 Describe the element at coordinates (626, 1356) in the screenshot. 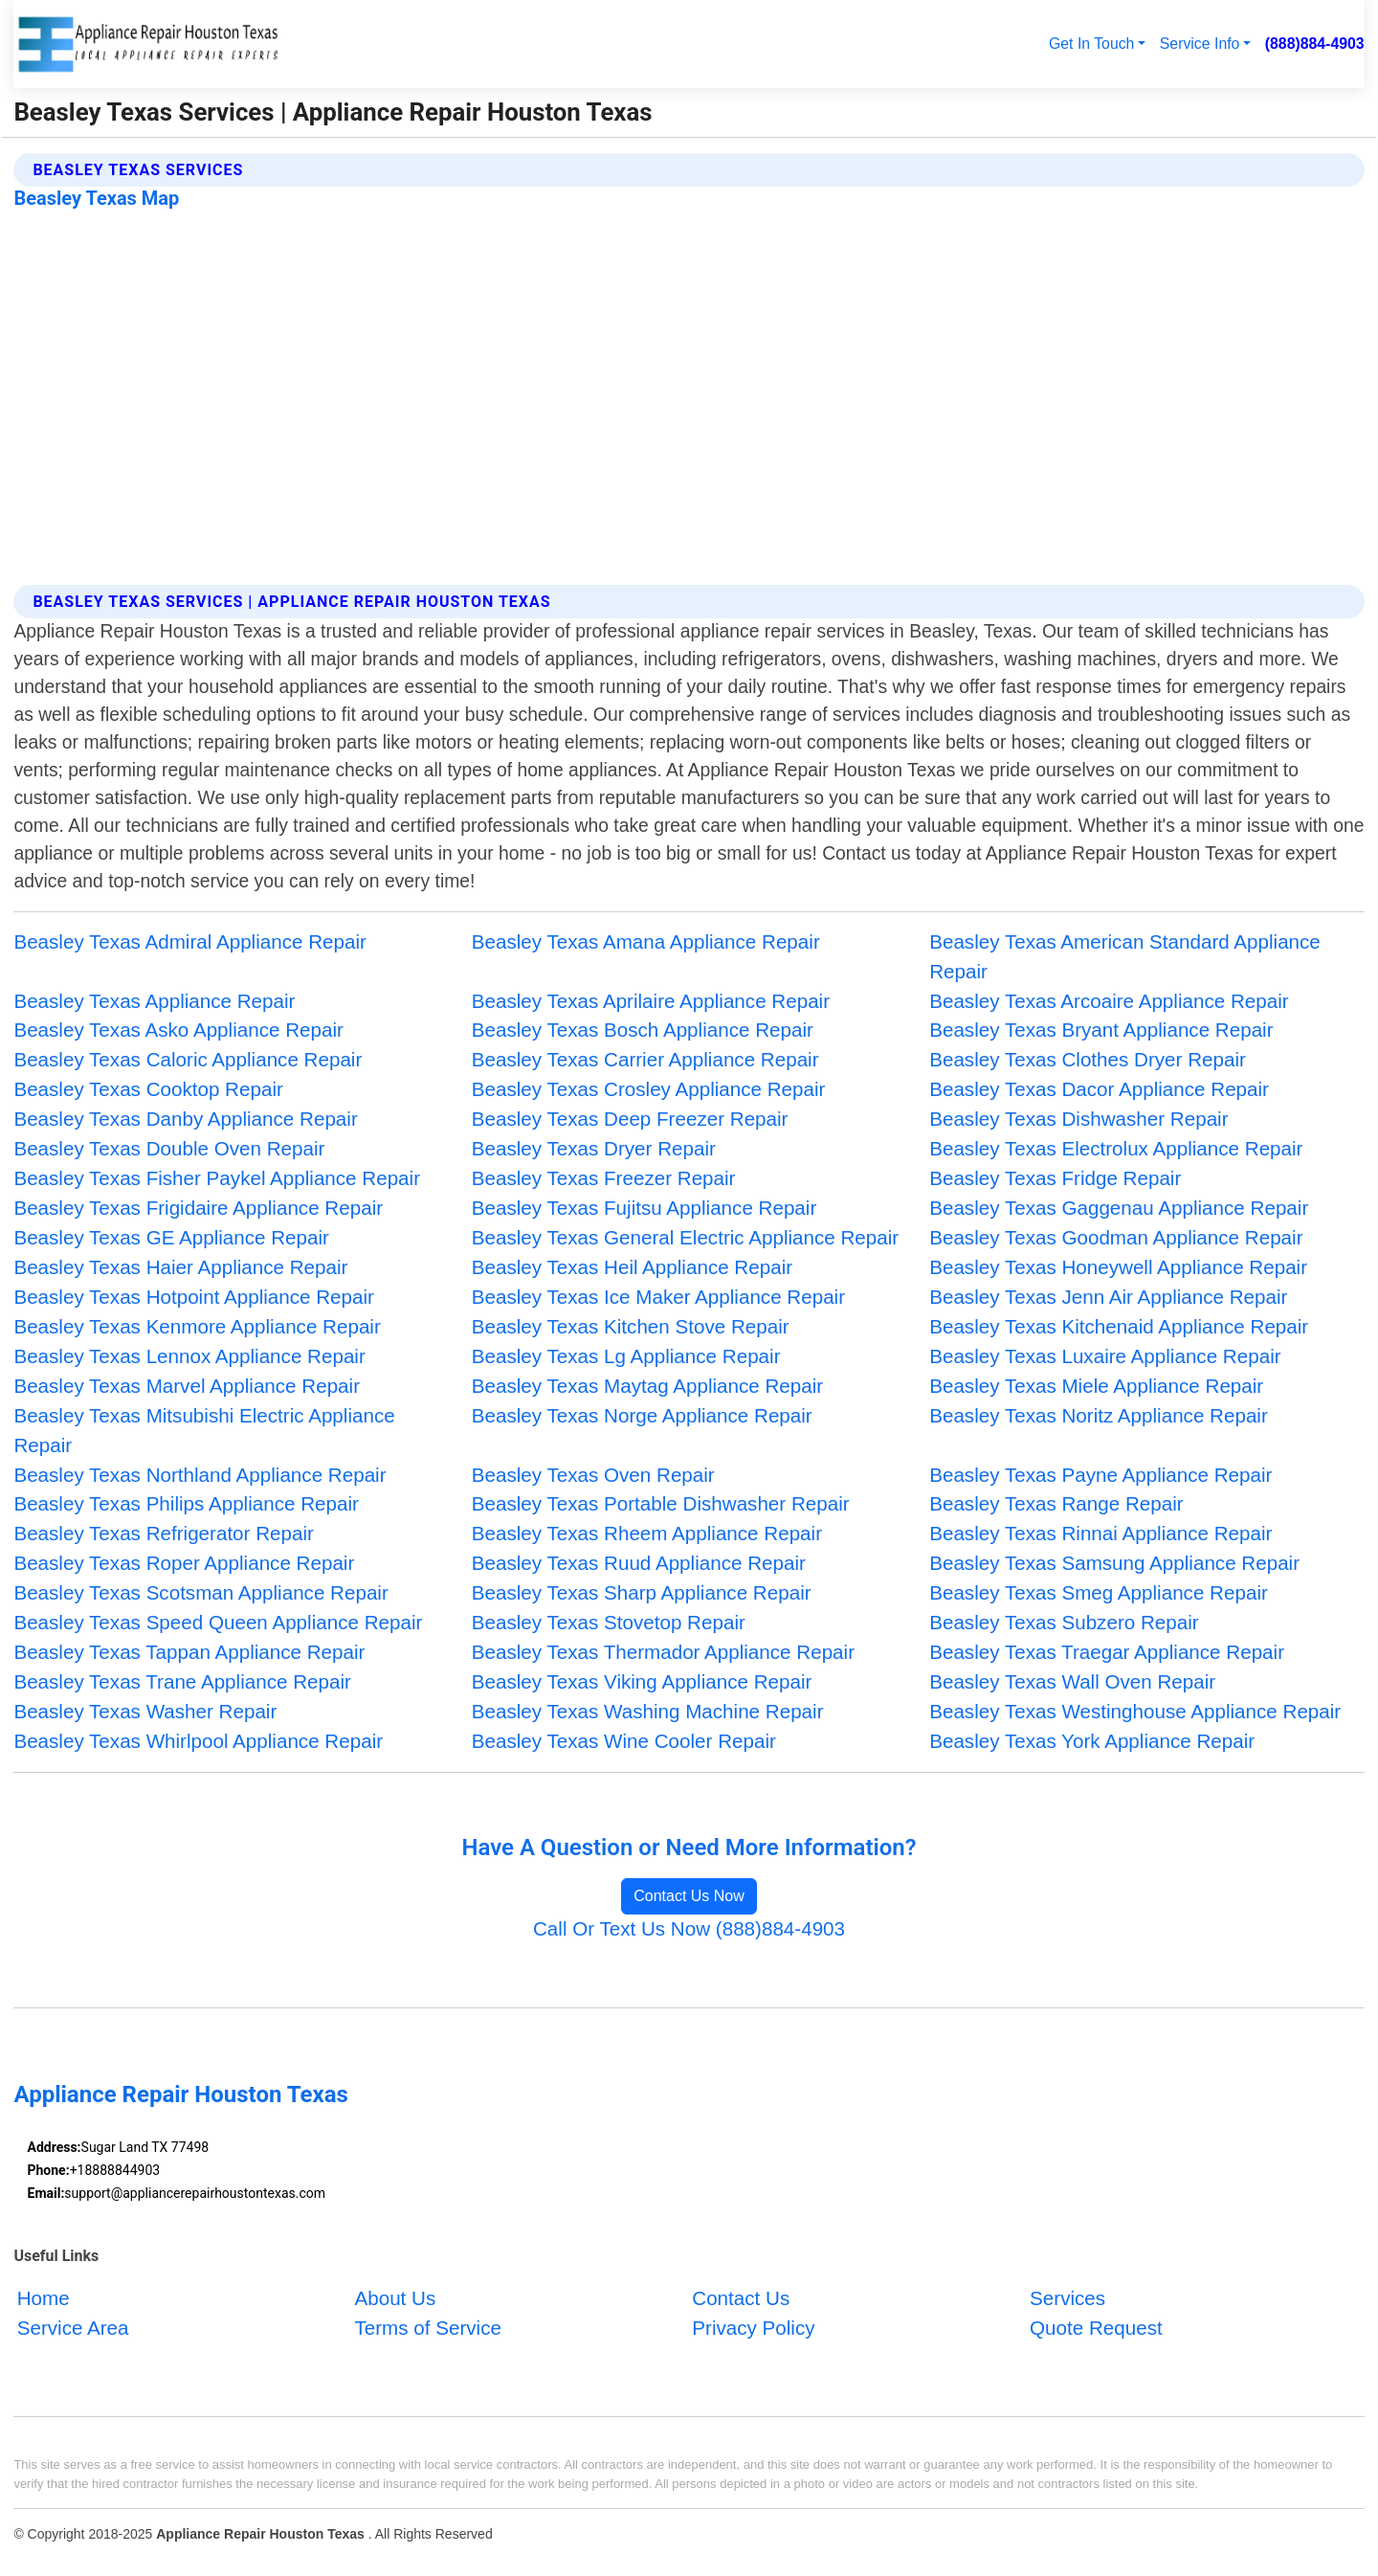

I see `Beasley Texas Lg Appliance Repair` at that location.